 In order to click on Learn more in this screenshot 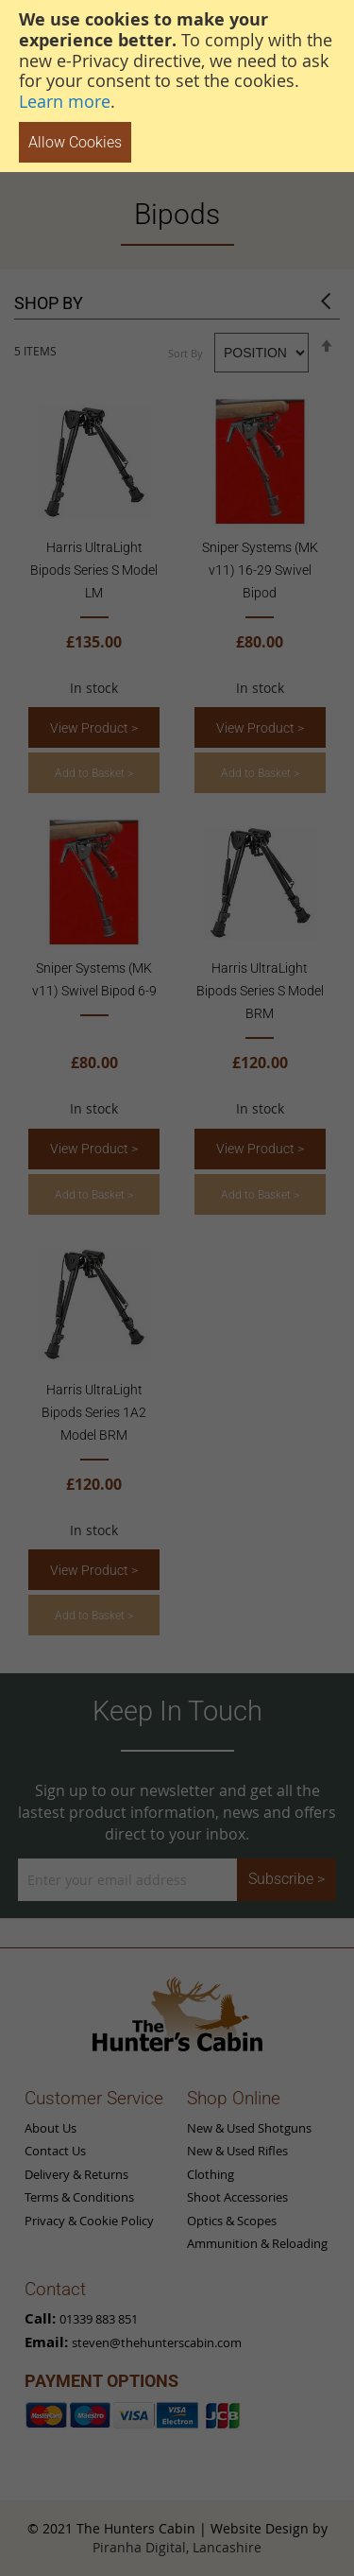, I will do `click(64, 101)`.